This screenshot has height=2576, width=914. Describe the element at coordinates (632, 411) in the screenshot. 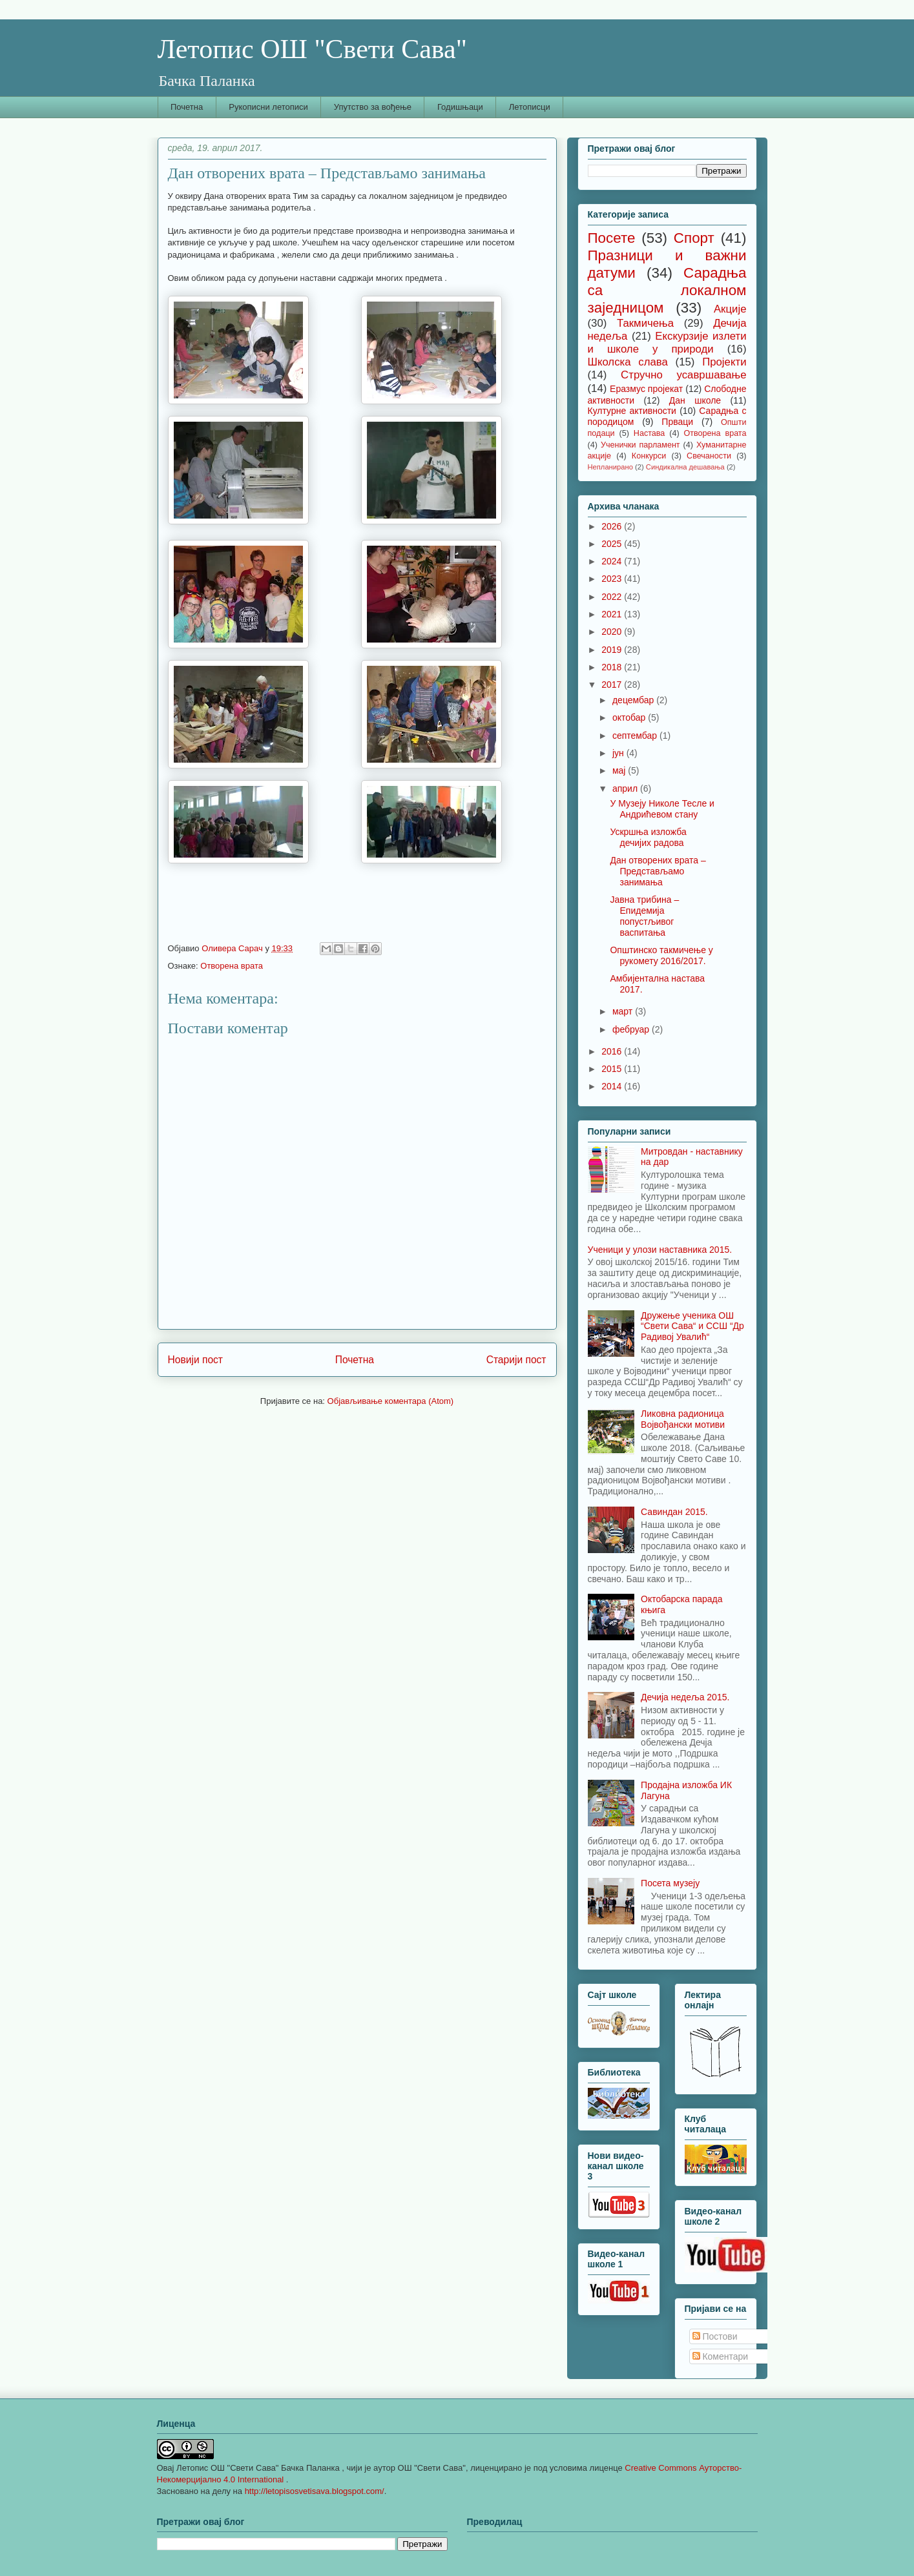

I see `Културне активности` at that location.